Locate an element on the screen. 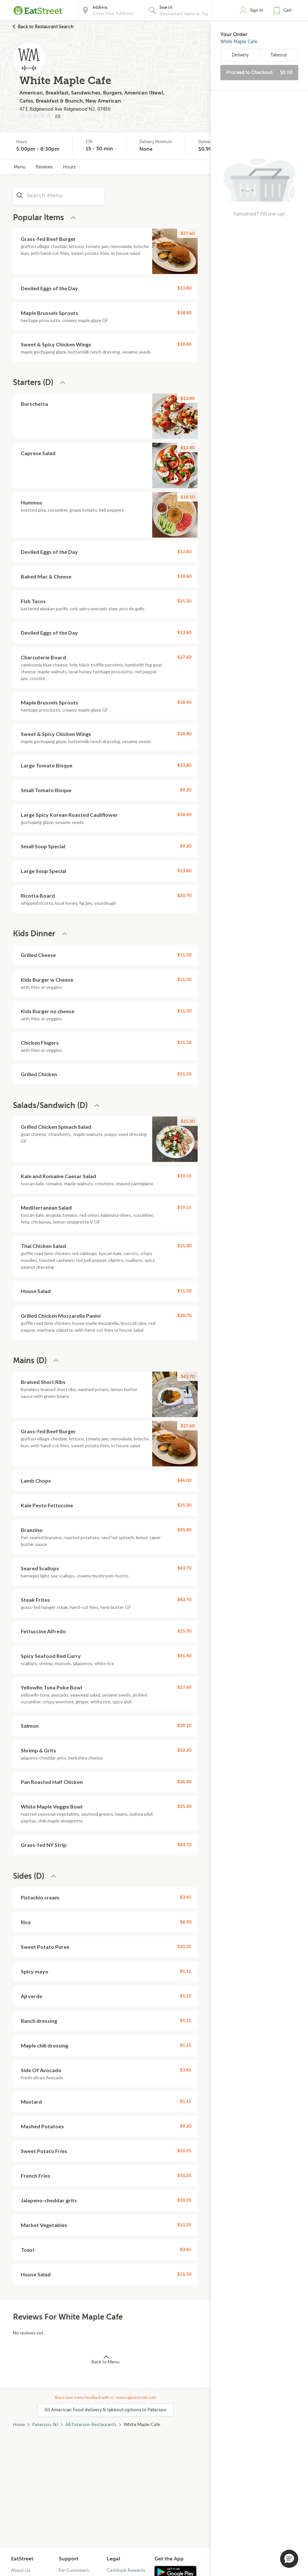 The width and height of the screenshot is (308, 2576). White Maple Cafe is located at coordinates (238, 41).